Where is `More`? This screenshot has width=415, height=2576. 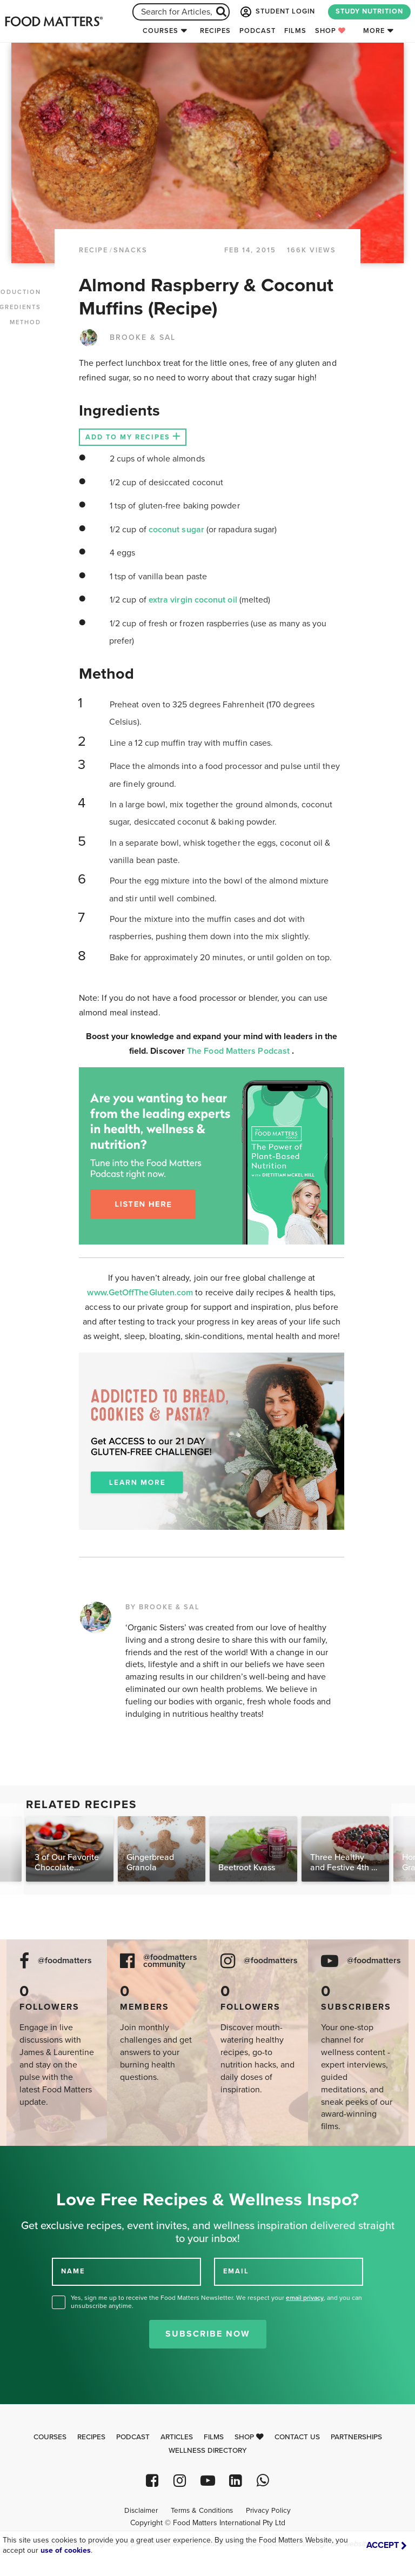
More is located at coordinates (374, 30).